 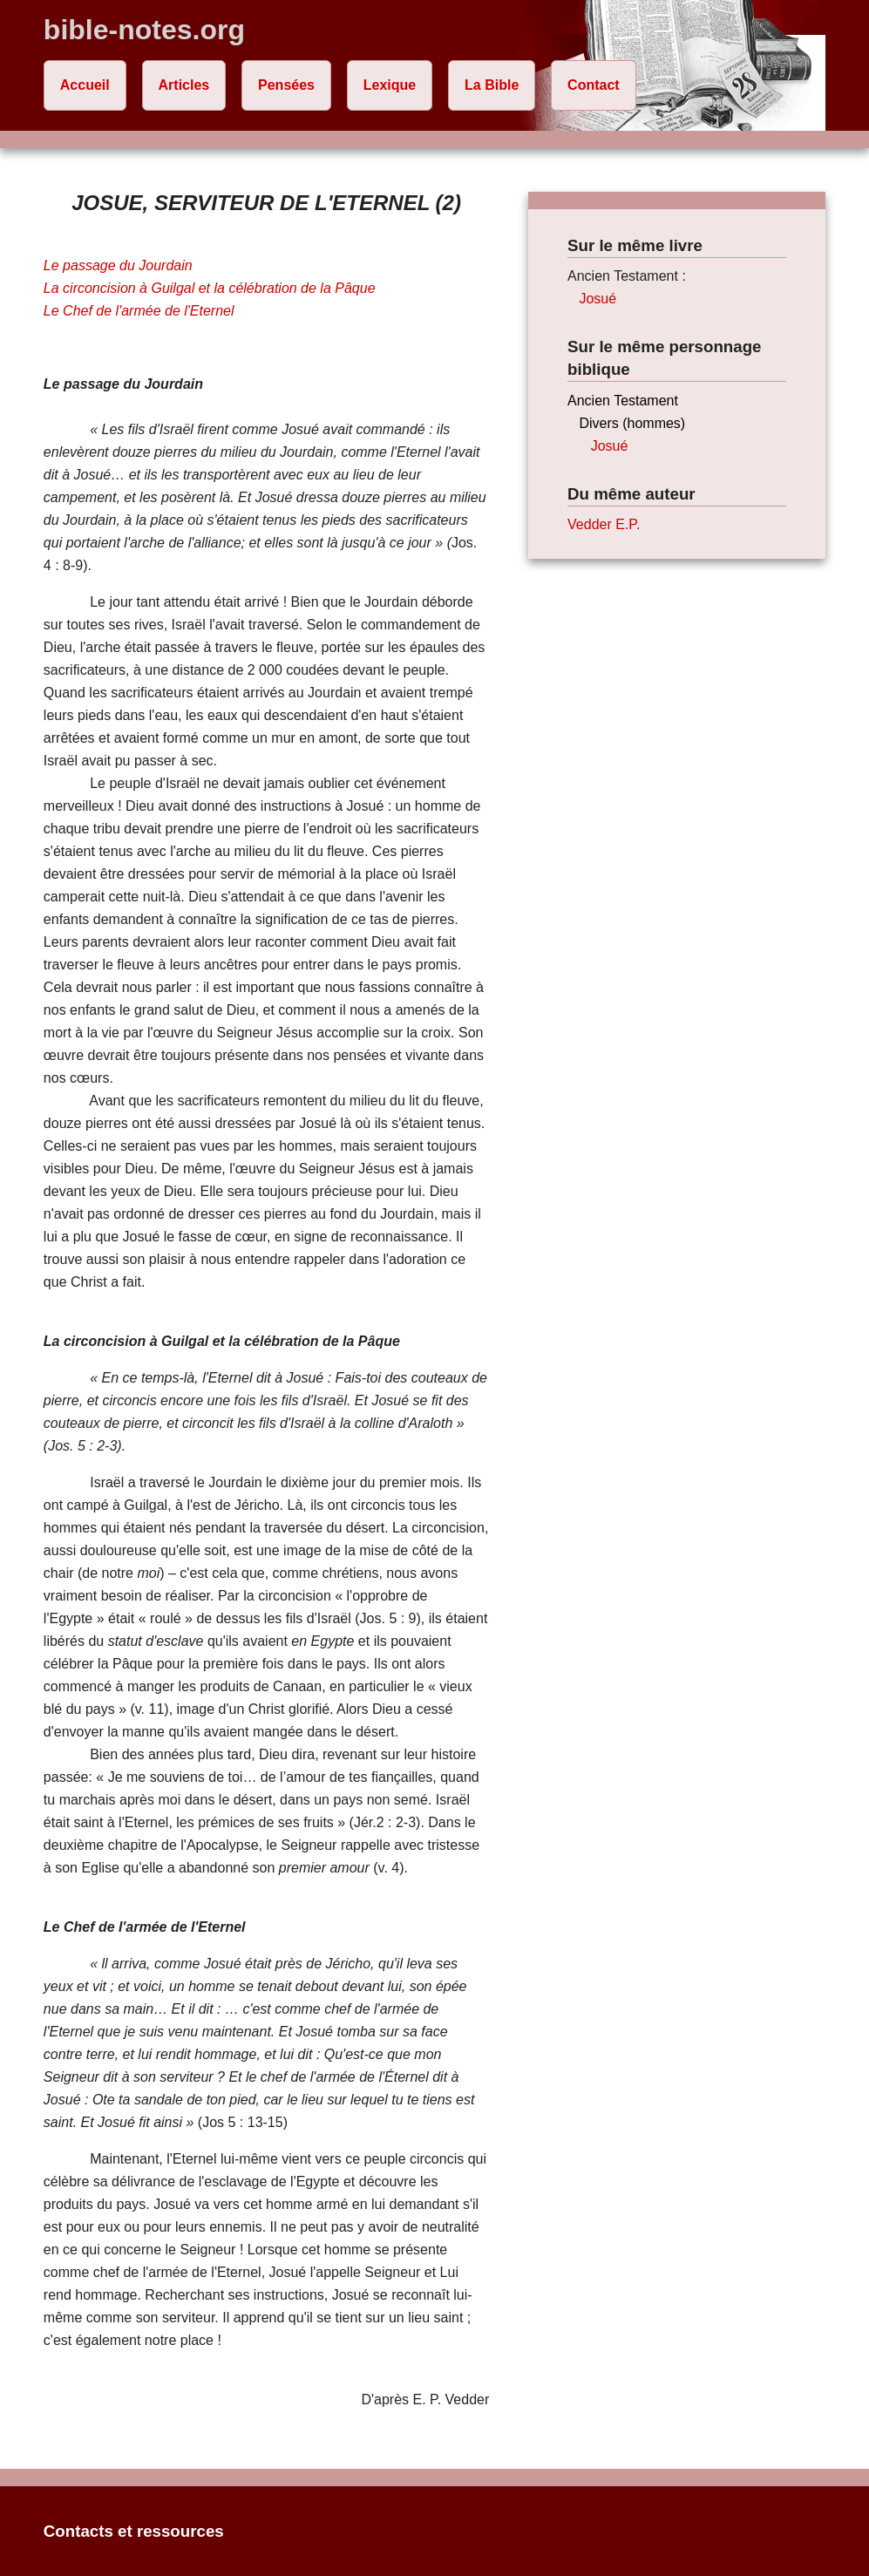 What do you see at coordinates (85, 85) in the screenshot?
I see `Accueil` at bounding box center [85, 85].